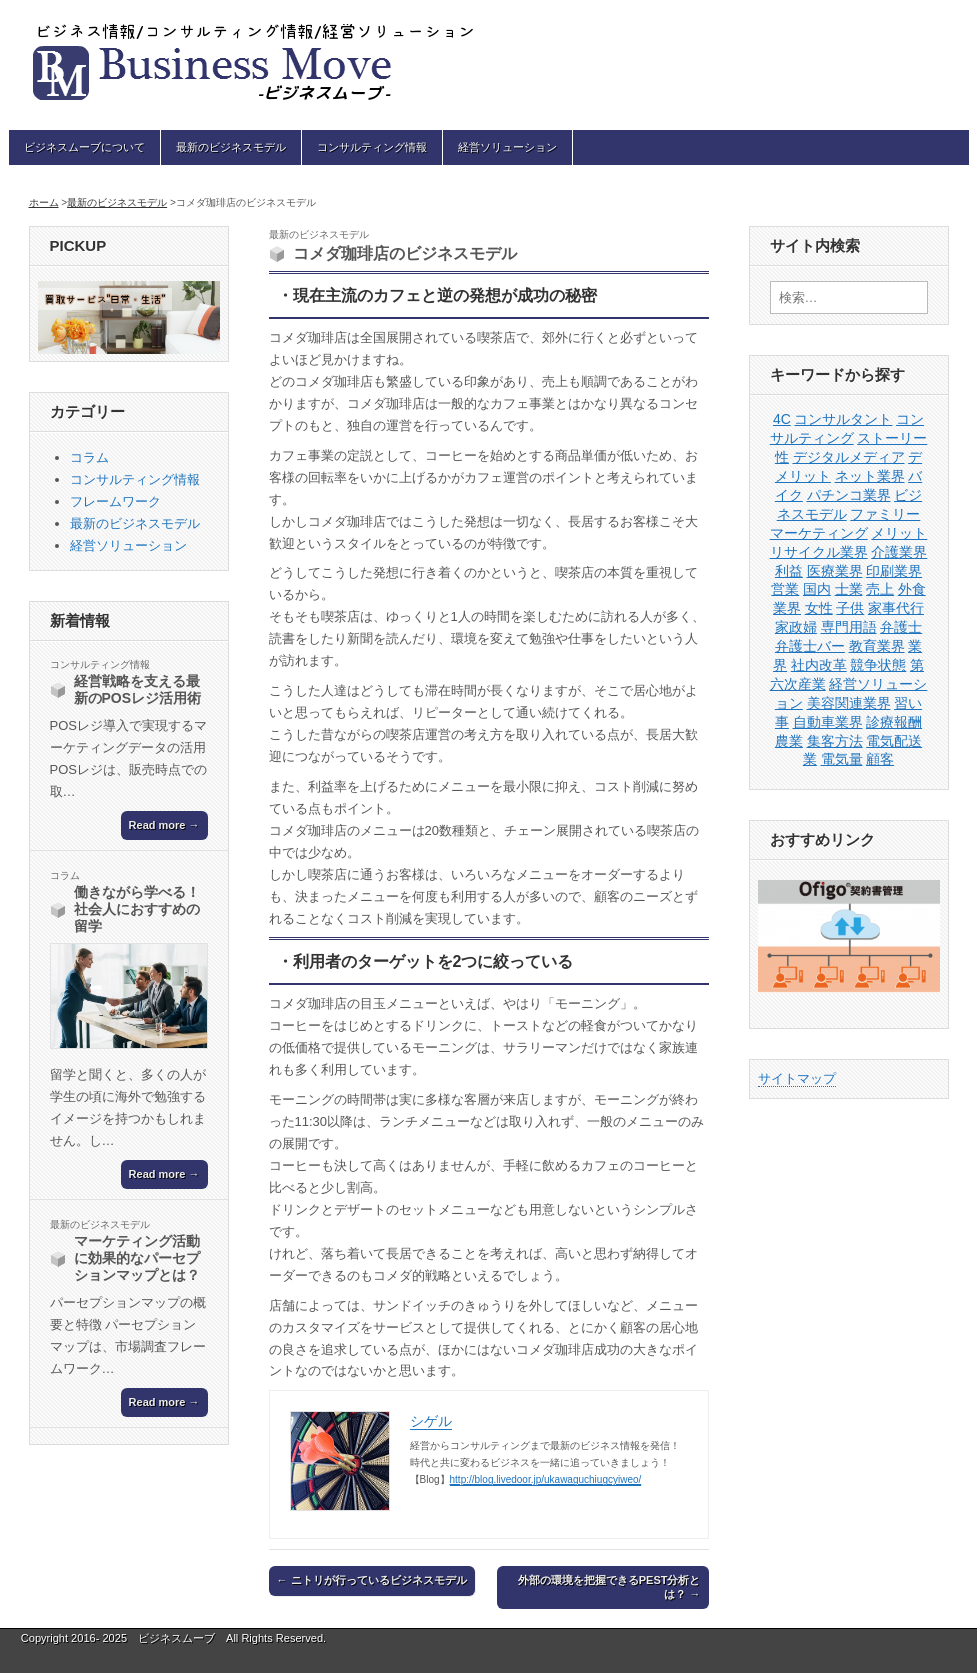  I want to click on 弁護士バー [弁護士バー (1個の項目)], so click(810, 646).